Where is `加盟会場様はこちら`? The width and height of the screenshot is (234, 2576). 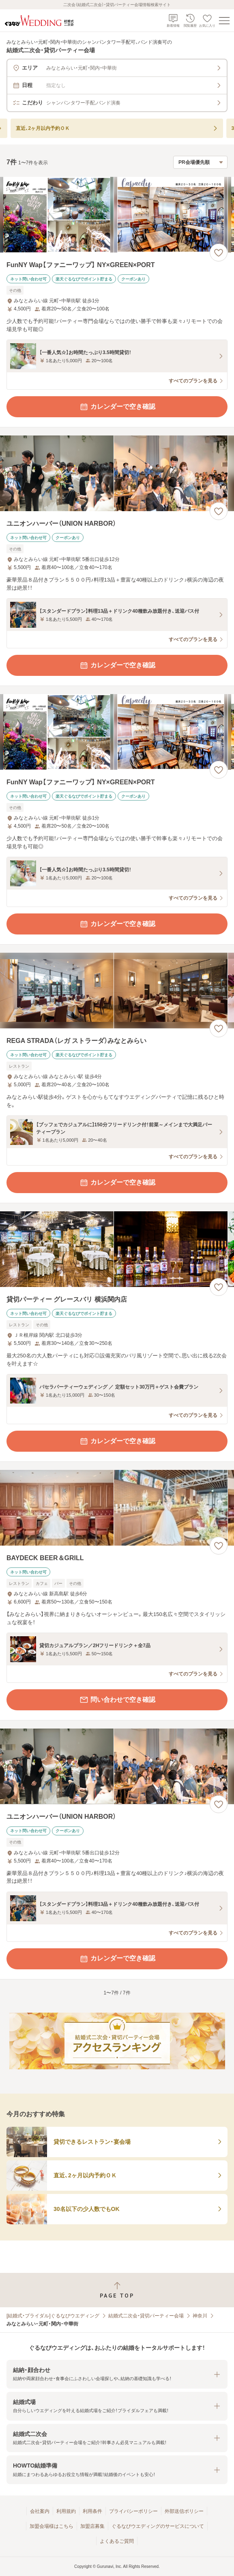 加盟会場様はこちら is located at coordinates (51, 2526).